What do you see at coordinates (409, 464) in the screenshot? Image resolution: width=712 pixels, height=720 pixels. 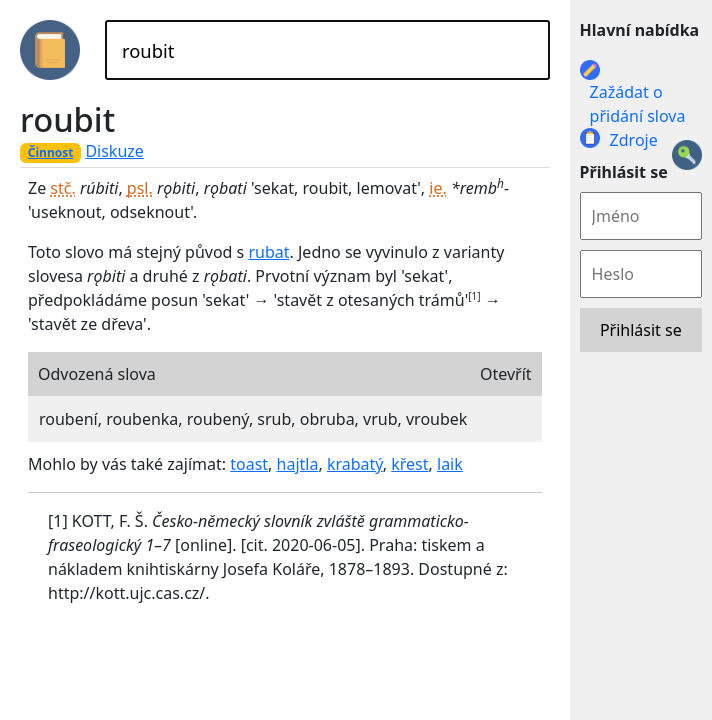 I see `křest` at bounding box center [409, 464].